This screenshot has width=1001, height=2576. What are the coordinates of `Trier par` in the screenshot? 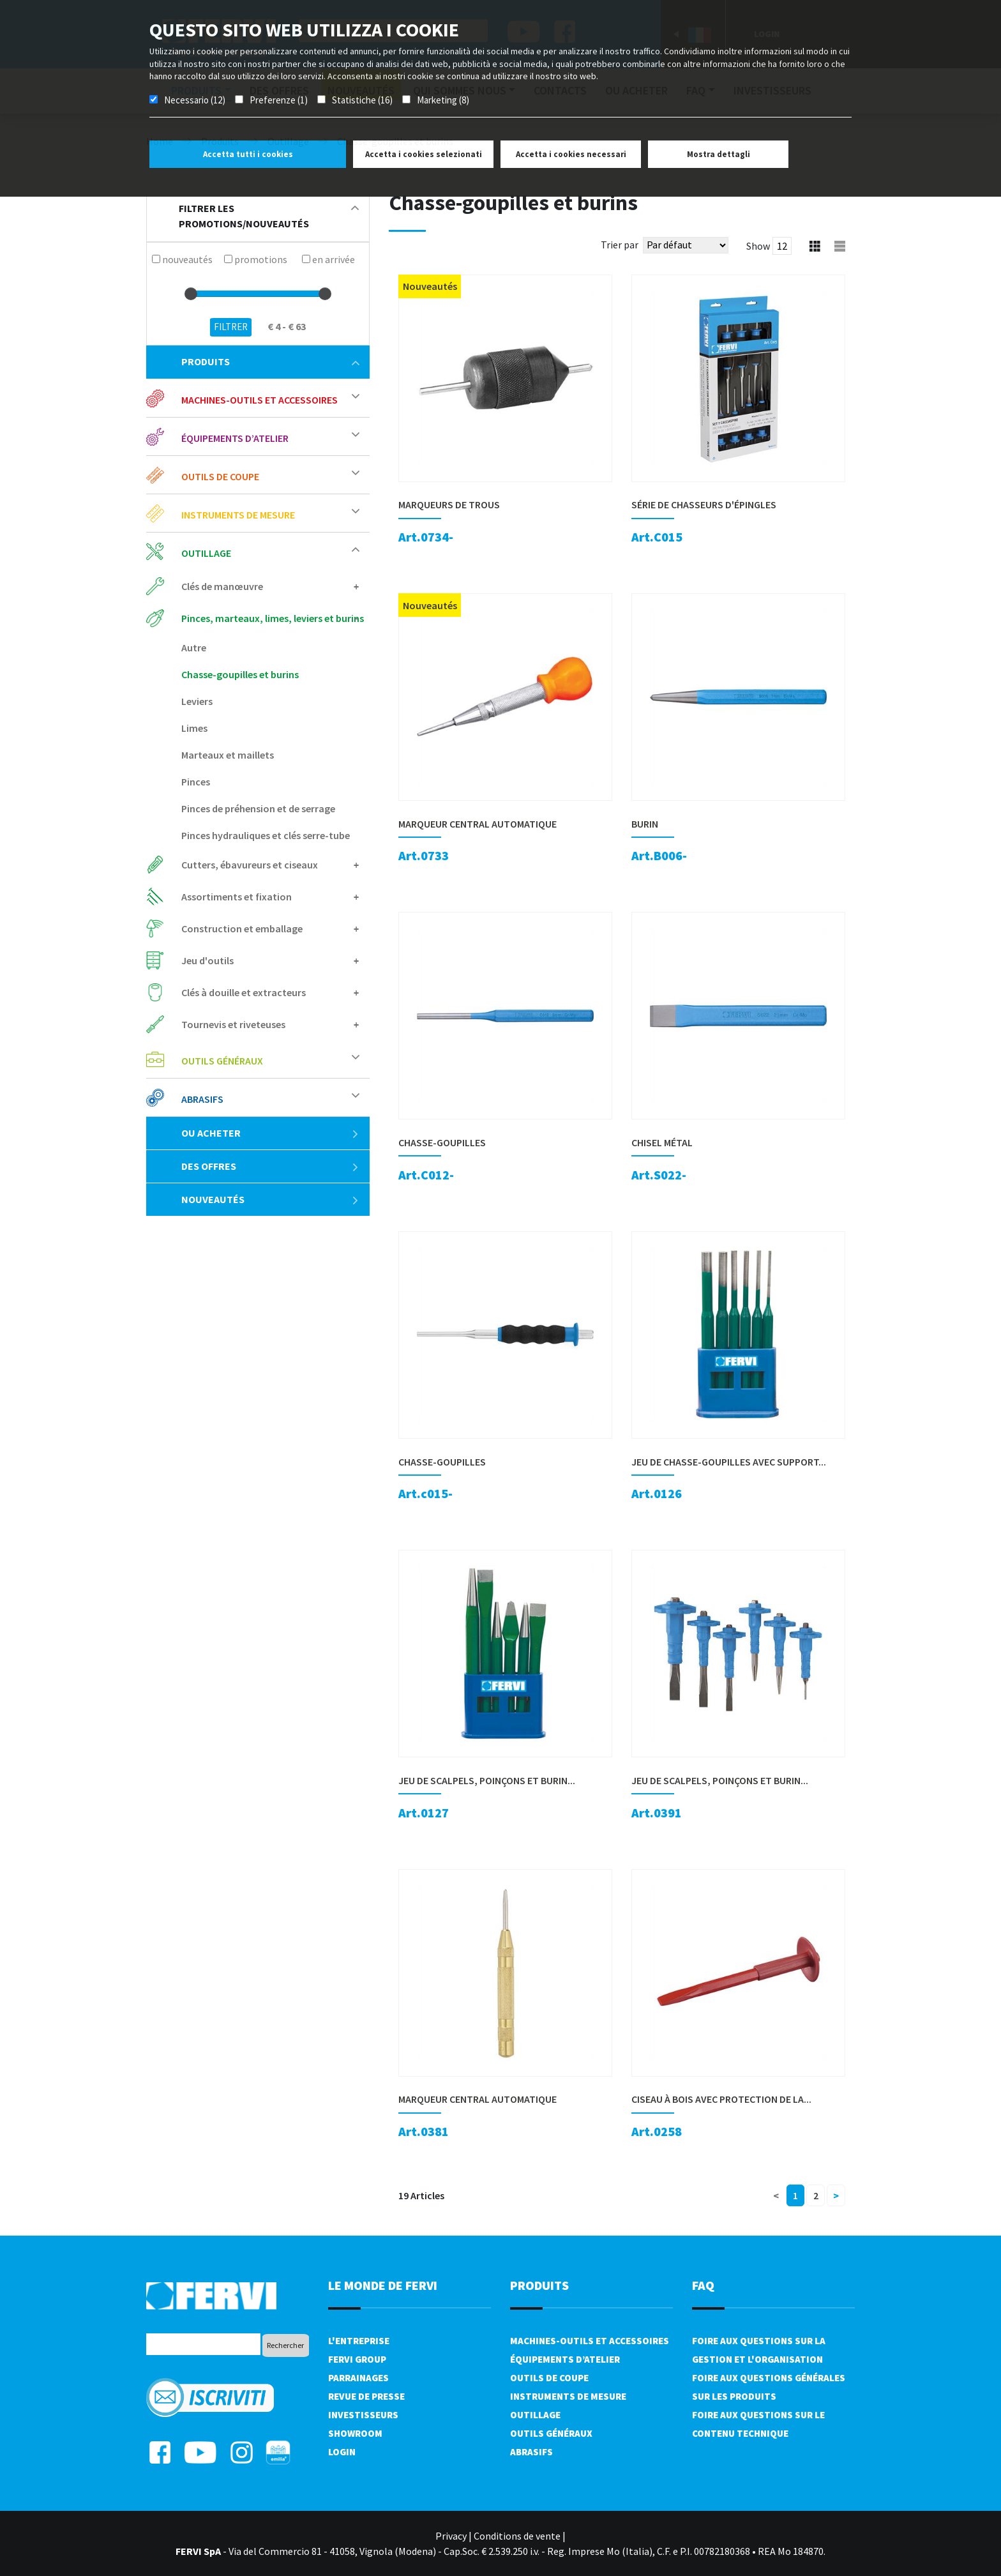 It's located at (619, 244).